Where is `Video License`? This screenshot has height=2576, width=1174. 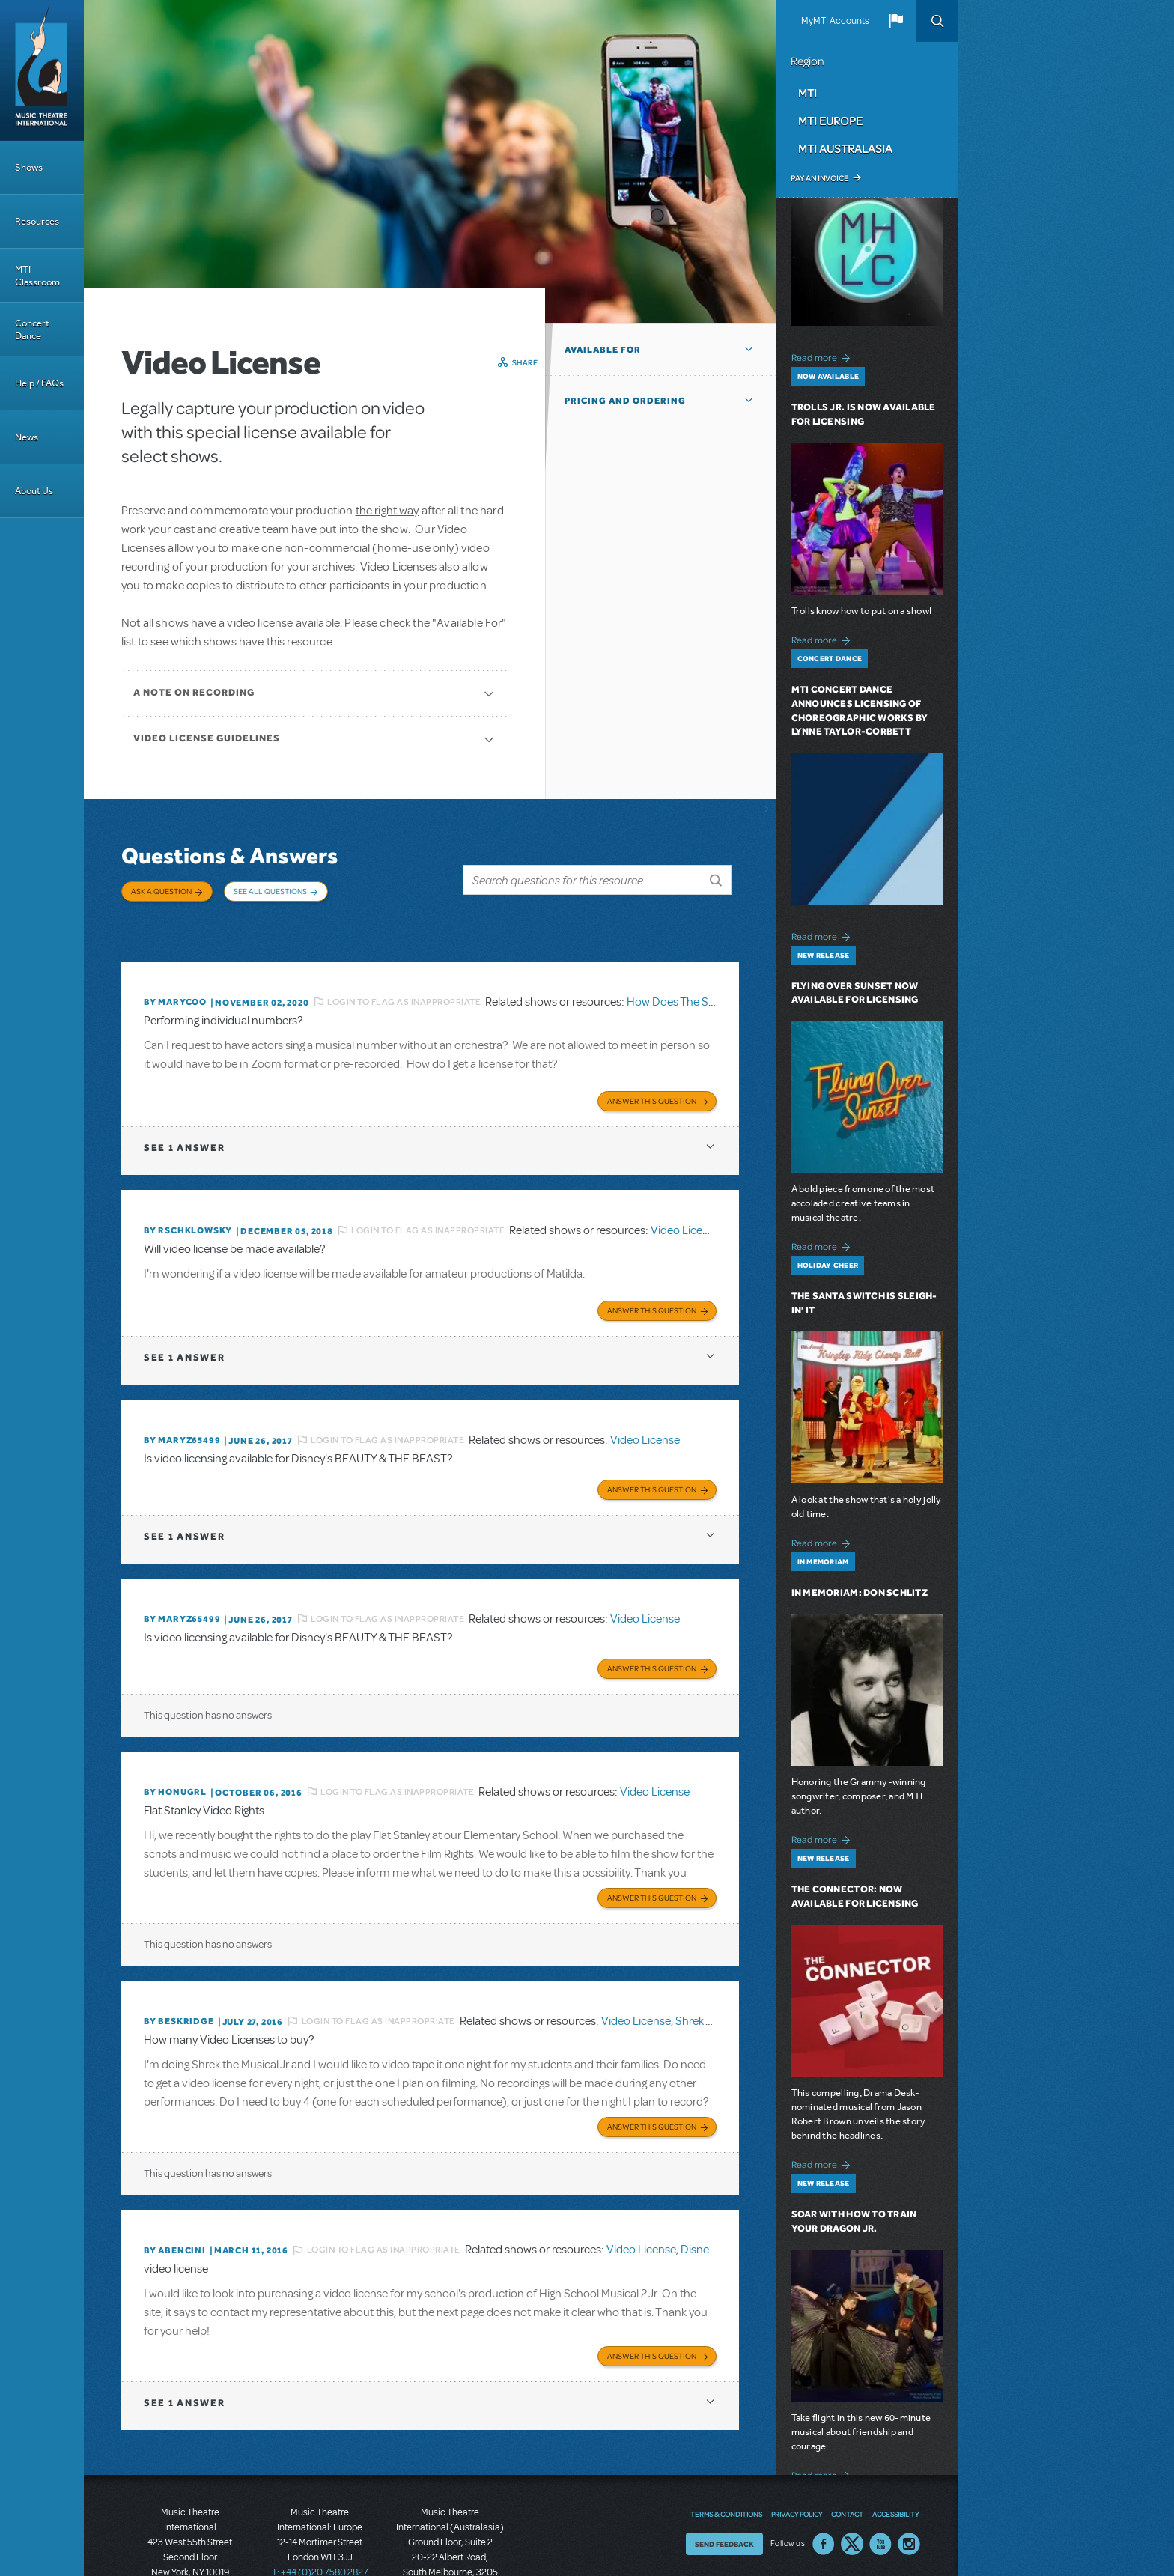
Video License is located at coordinates (685, 1198).